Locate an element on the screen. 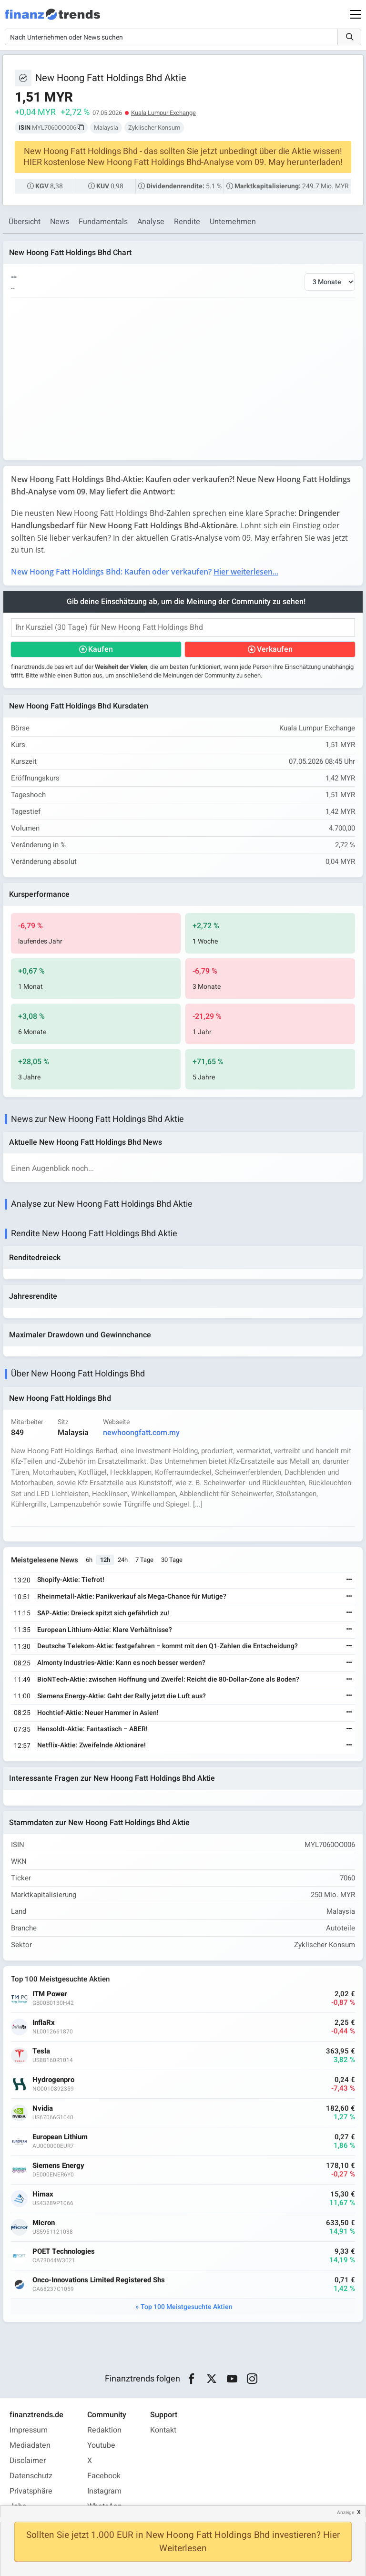  Nvidia is located at coordinates (42, 2108).